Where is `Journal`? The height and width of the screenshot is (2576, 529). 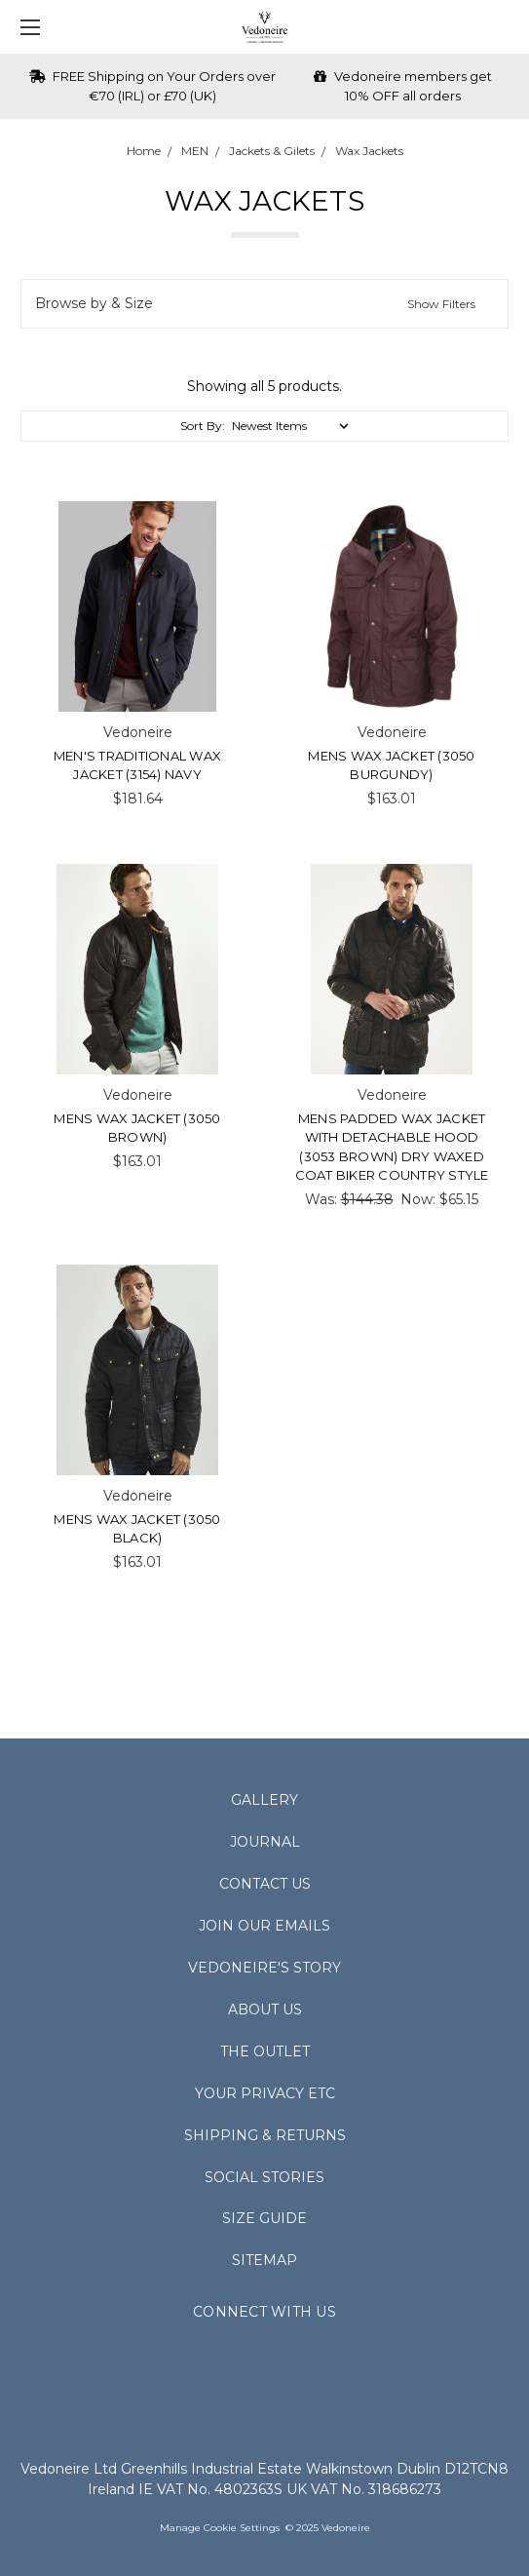
Journal is located at coordinates (265, 1842).